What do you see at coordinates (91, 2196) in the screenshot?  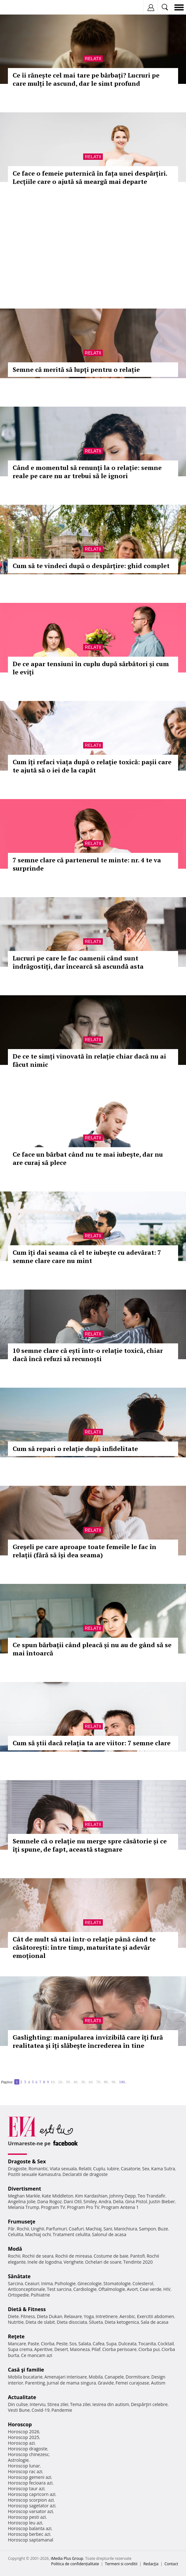 I see `Kim Kardashian` at bounding box center [91, 2196].